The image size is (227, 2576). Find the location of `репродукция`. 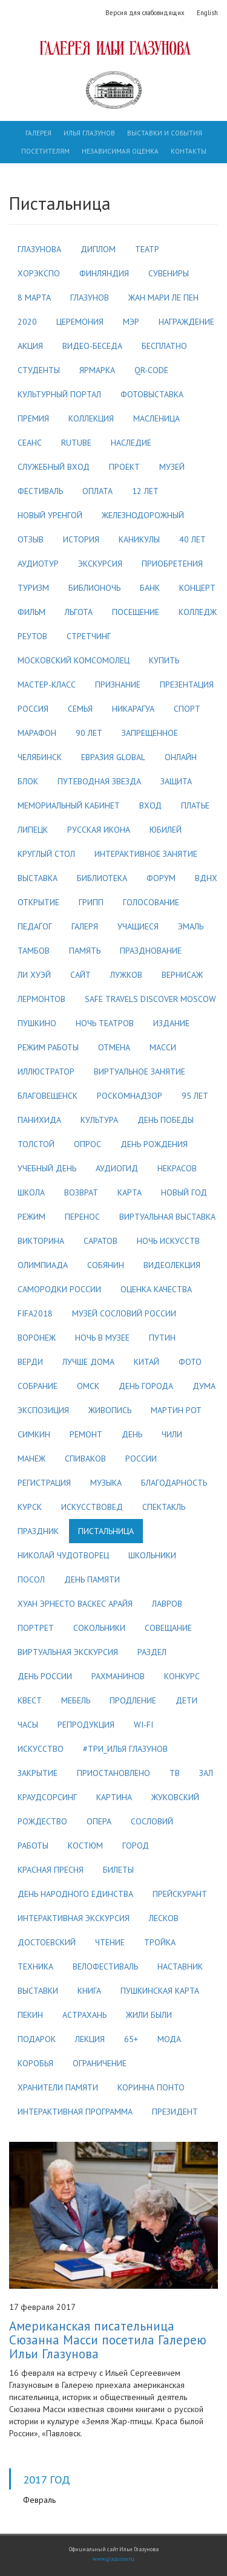

репродукция is located at coordinates (86, 1724).